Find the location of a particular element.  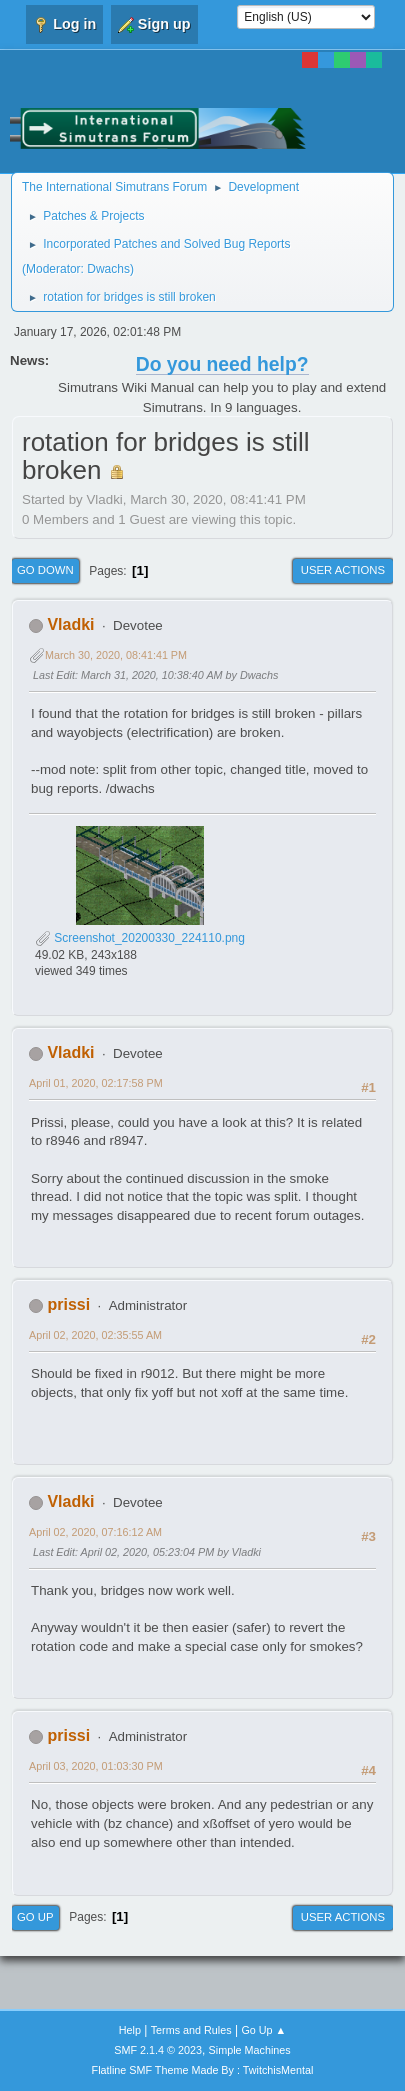

April 01, 2020, 02:17:58 PM is located at coordinates (96, 1083).